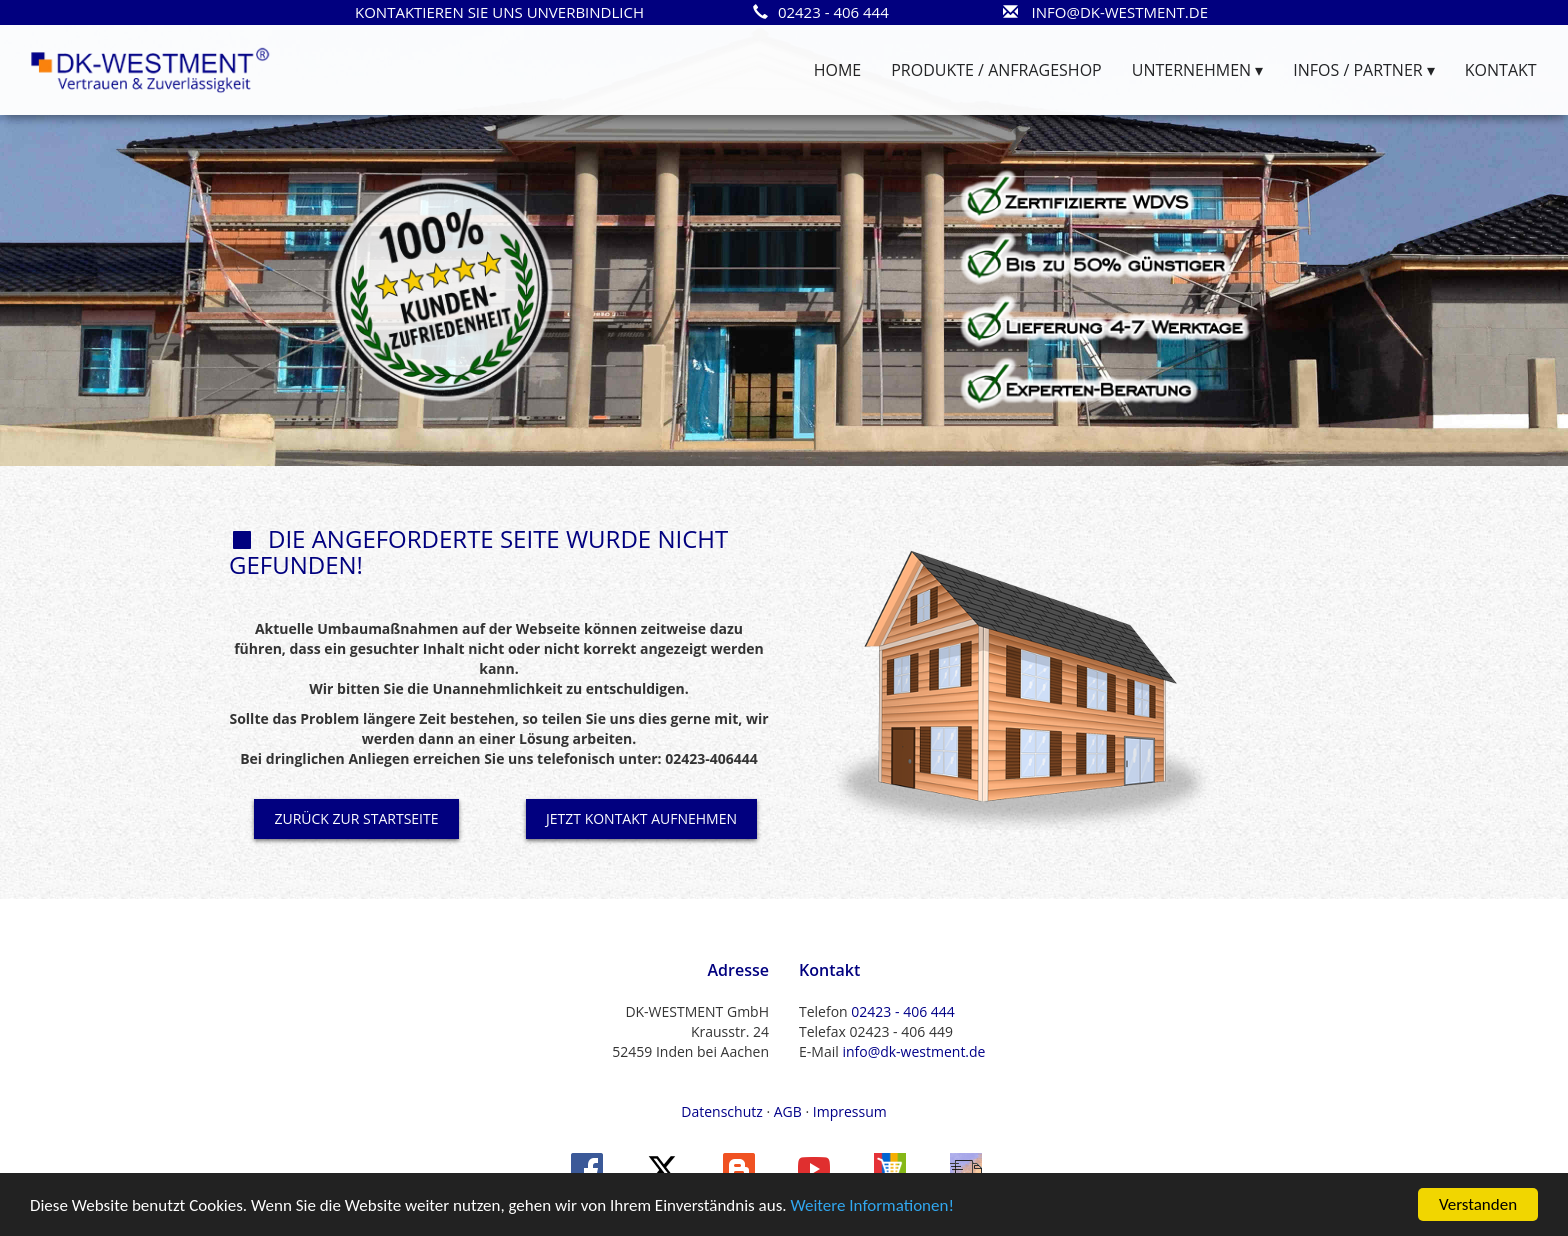 This screenshot has width=1568, height=1236. What do you see at coordinates (850, 1111) in the screenshot?
I see `Impressum` at bounding box center [850, 1111].